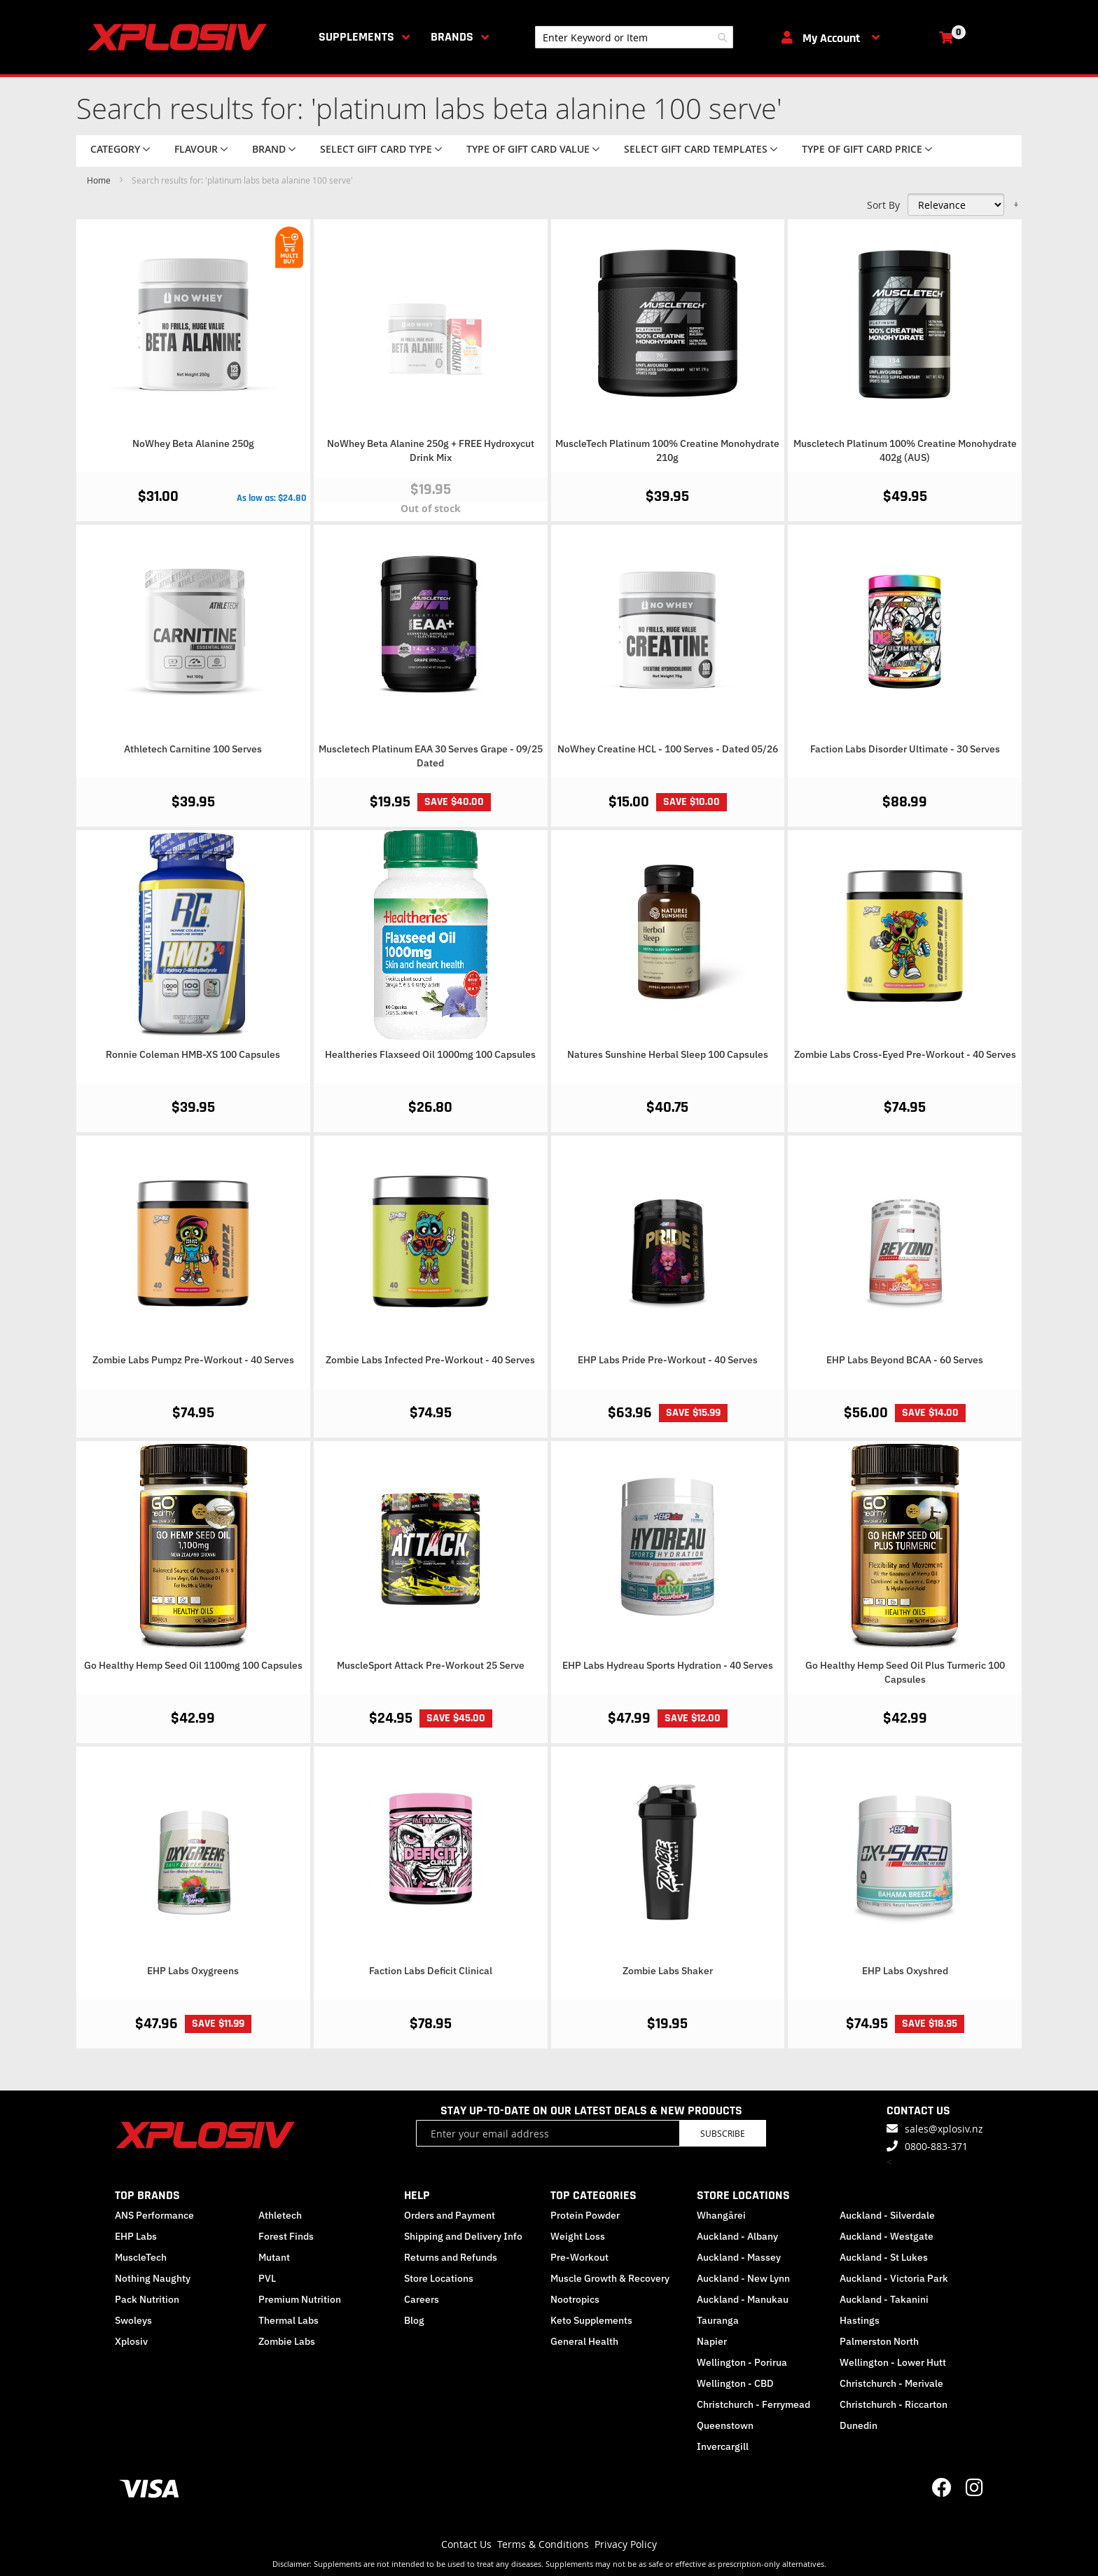 The image size is (1098, 2576). I want to click on Store Locations, so click(438, 2278).